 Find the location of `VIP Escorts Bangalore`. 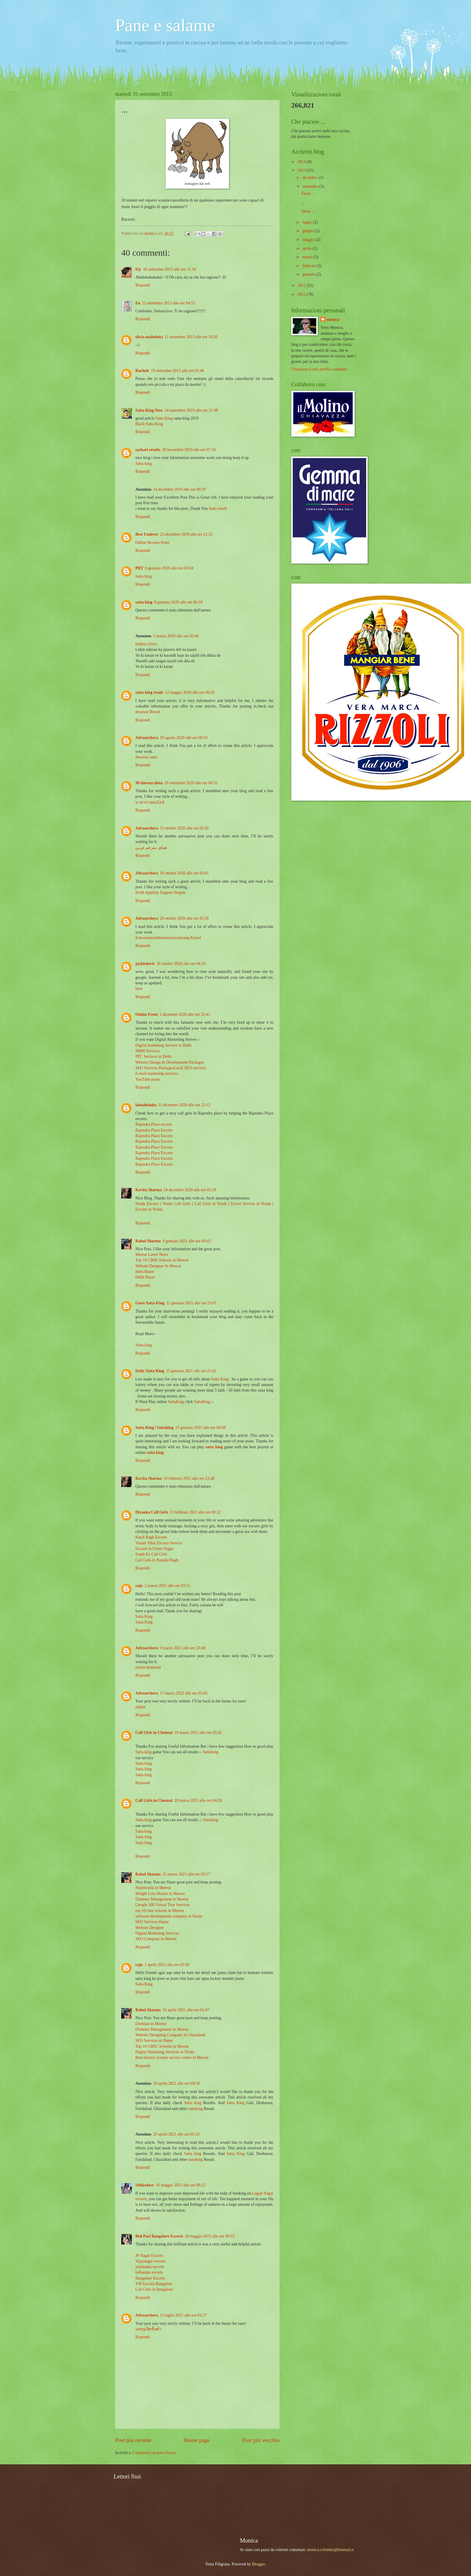

VIP Escorts Bangalore is located at coordinates (153, 2284).